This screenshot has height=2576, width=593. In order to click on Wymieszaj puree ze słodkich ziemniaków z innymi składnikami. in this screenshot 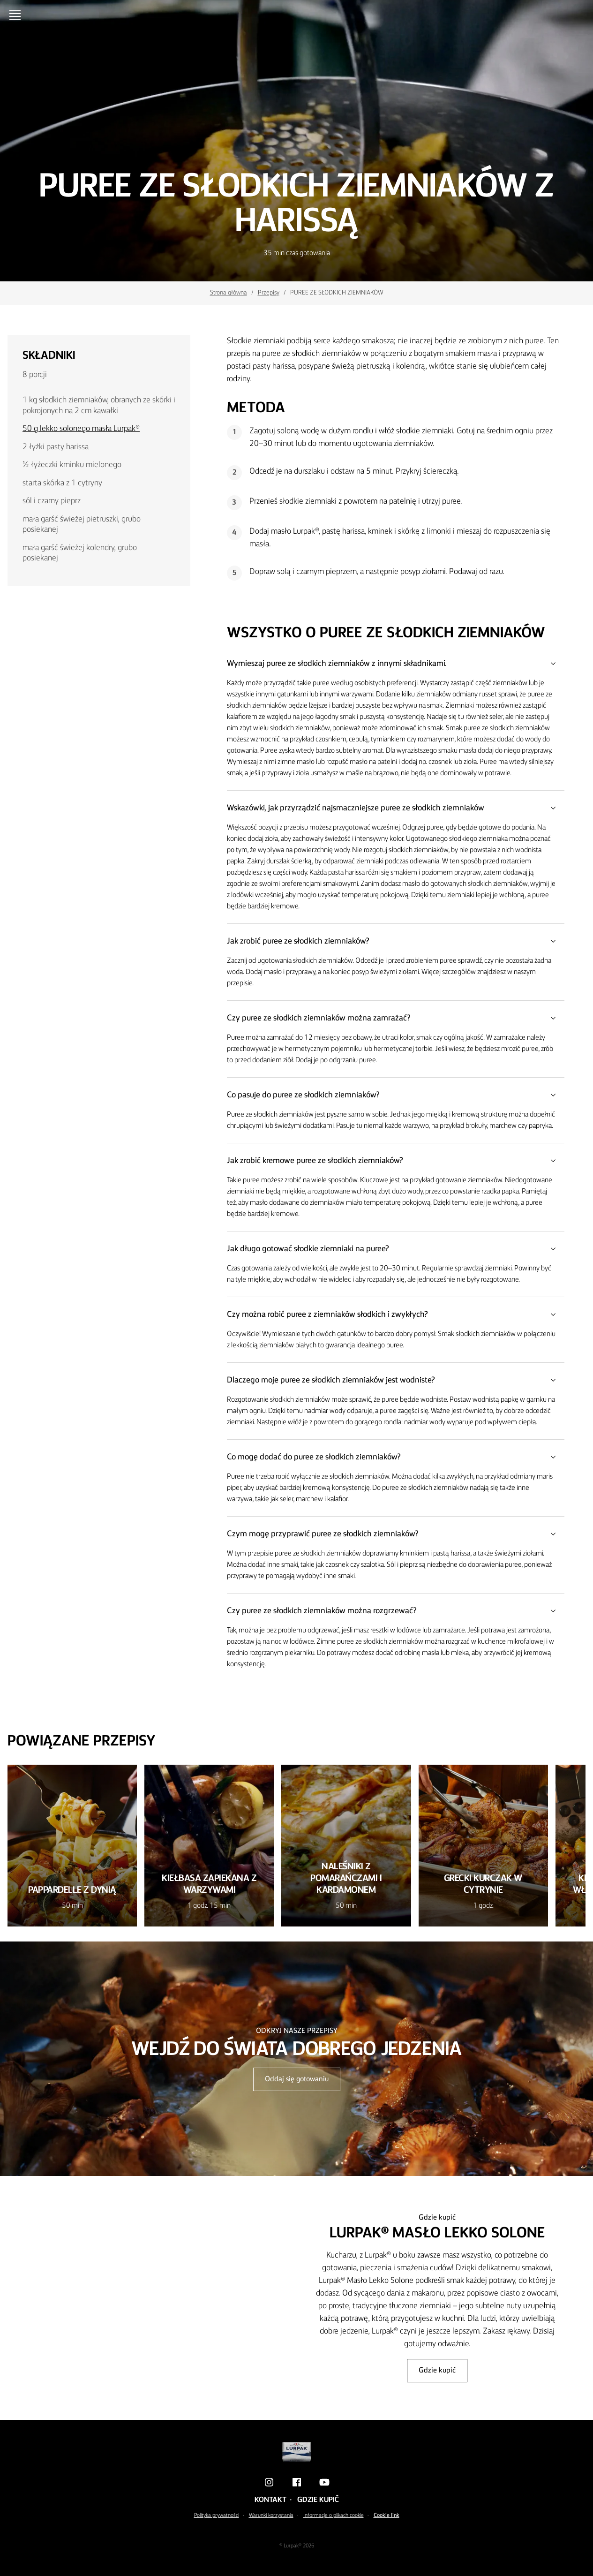, I will do `click(395, 663)`.